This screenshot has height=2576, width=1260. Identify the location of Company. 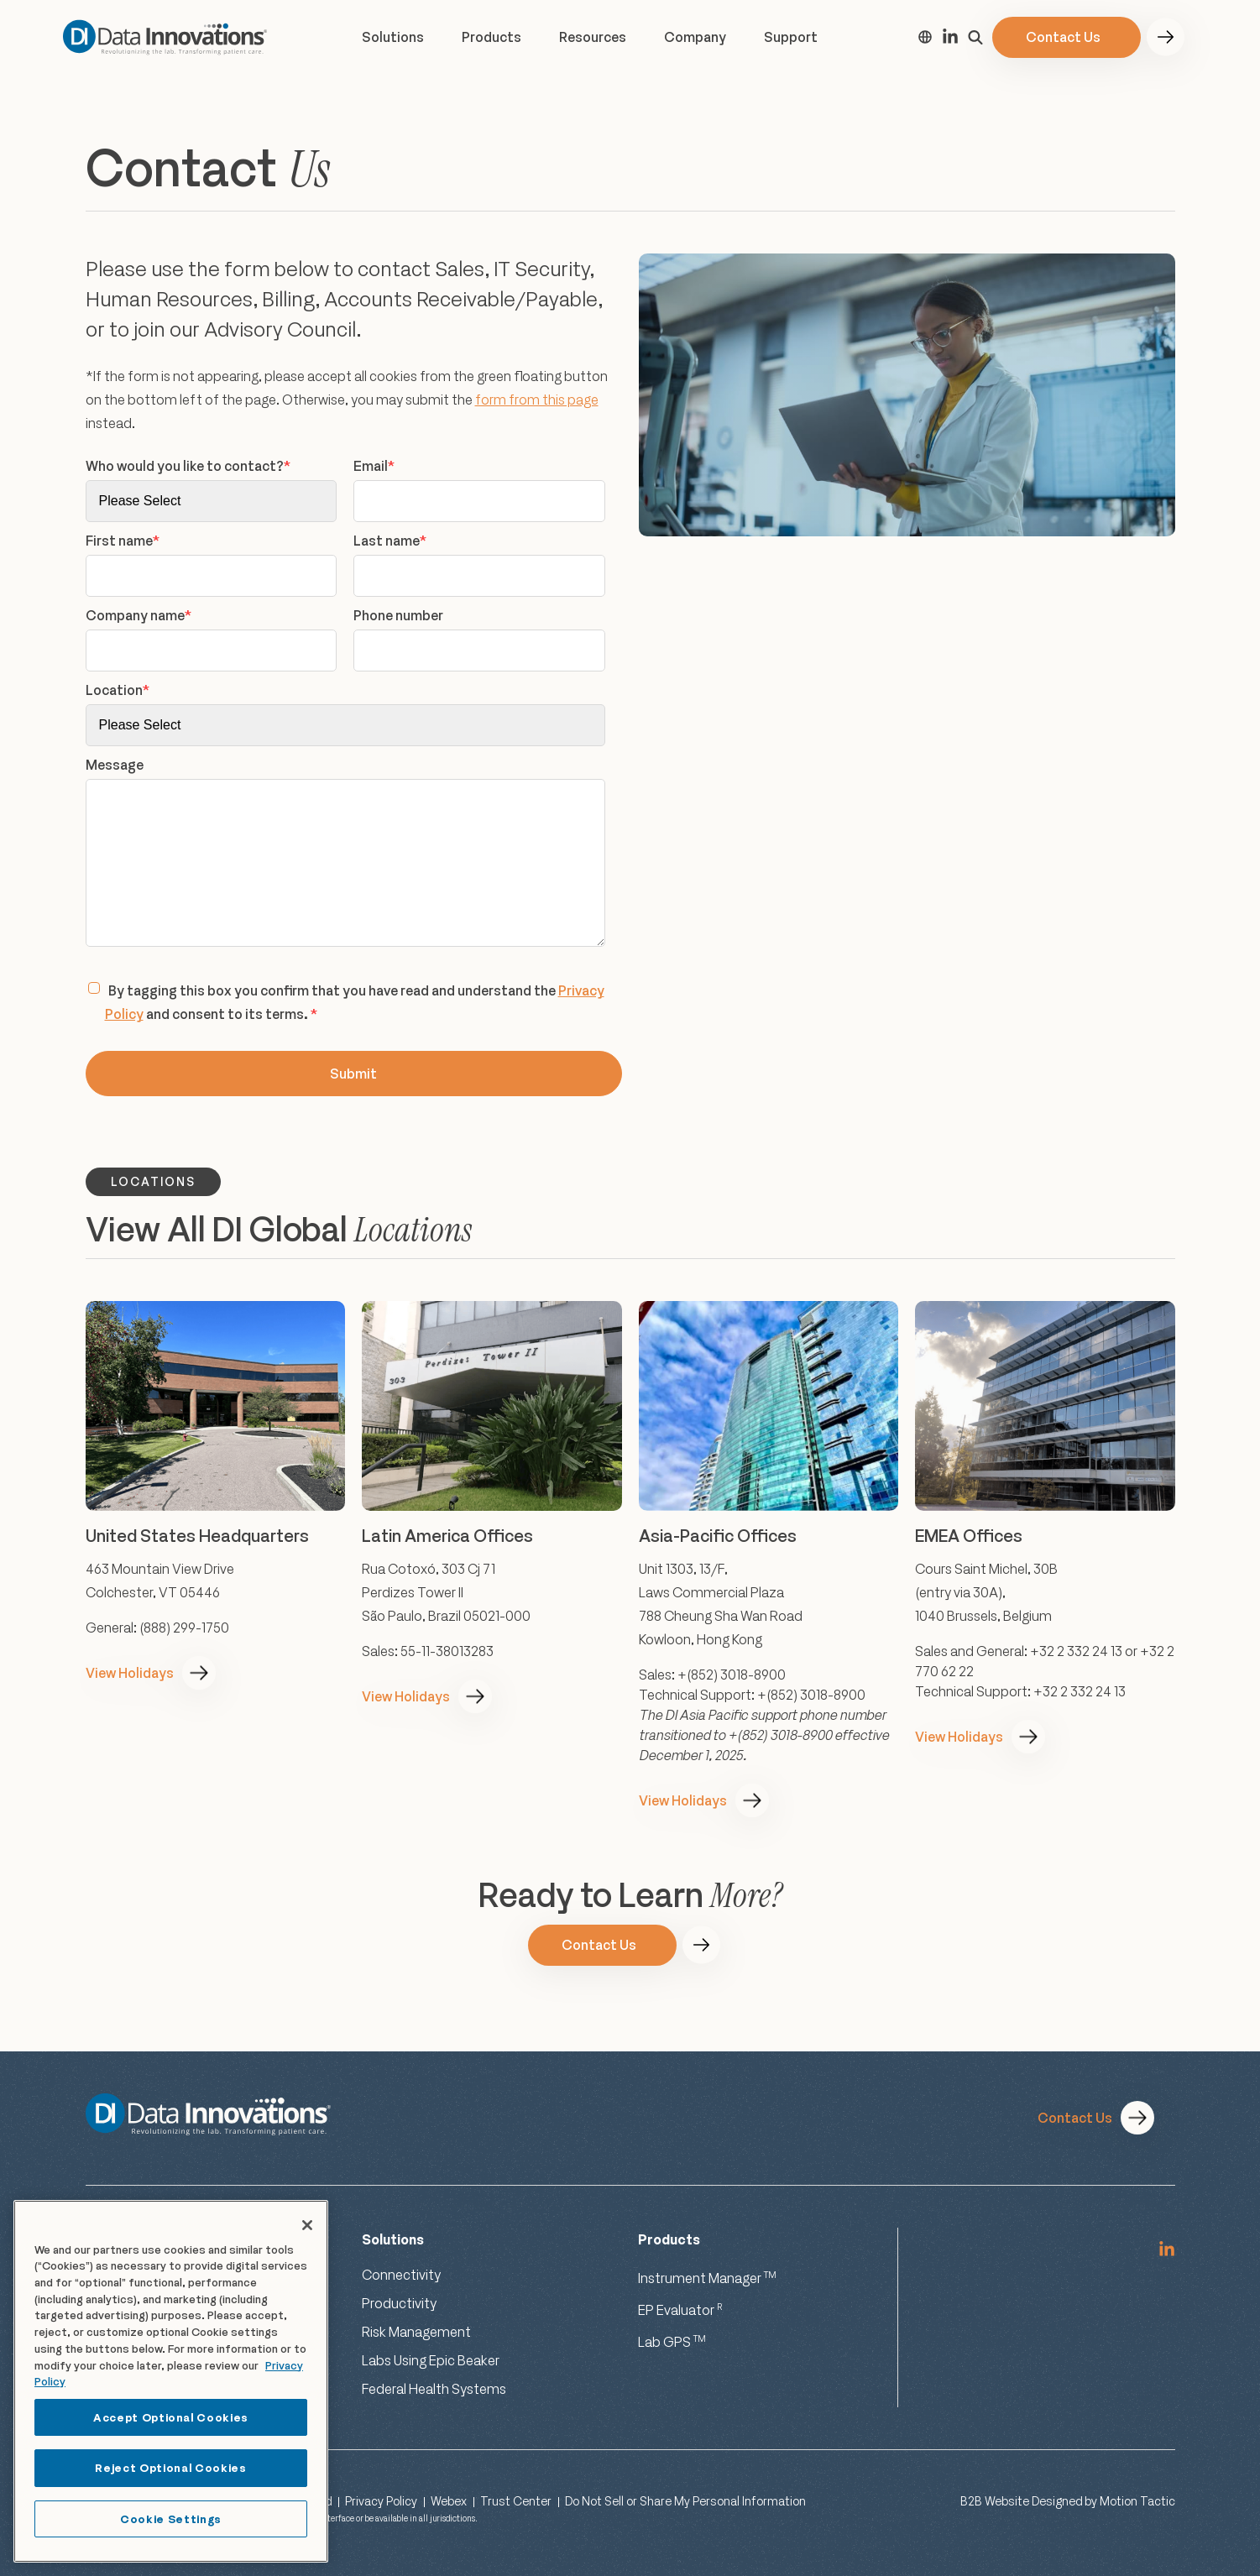
(695, 37).